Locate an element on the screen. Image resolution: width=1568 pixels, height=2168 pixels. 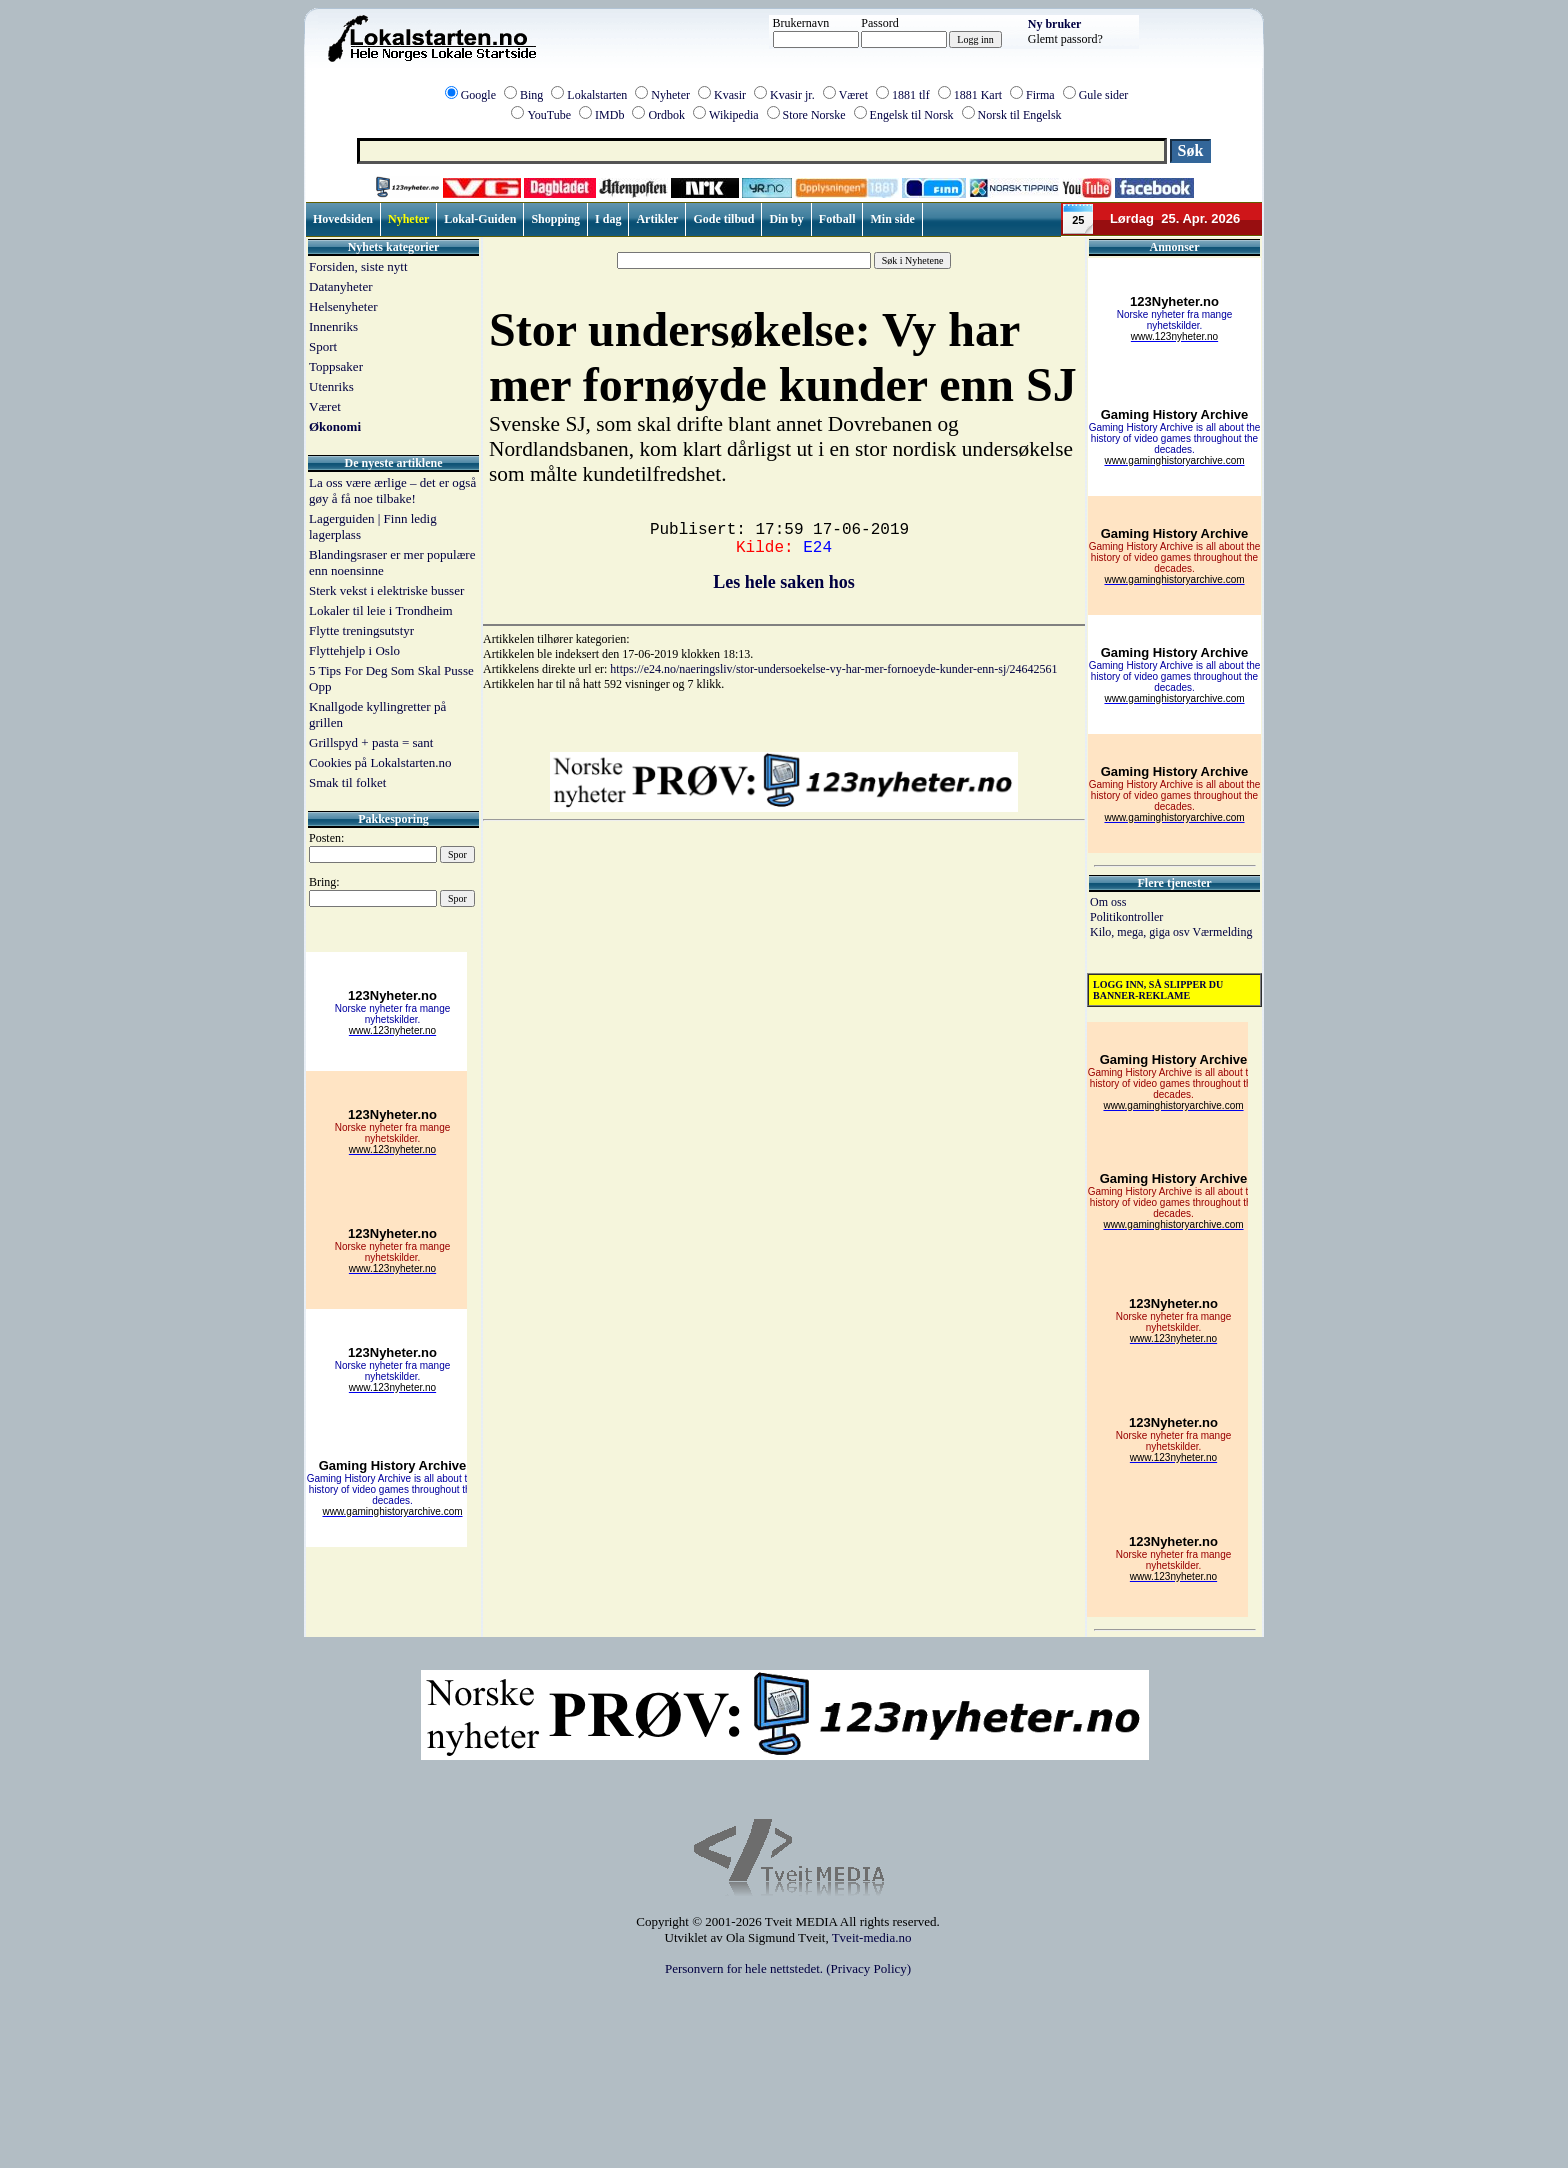
IMDb is located at coordinates (609, 115).